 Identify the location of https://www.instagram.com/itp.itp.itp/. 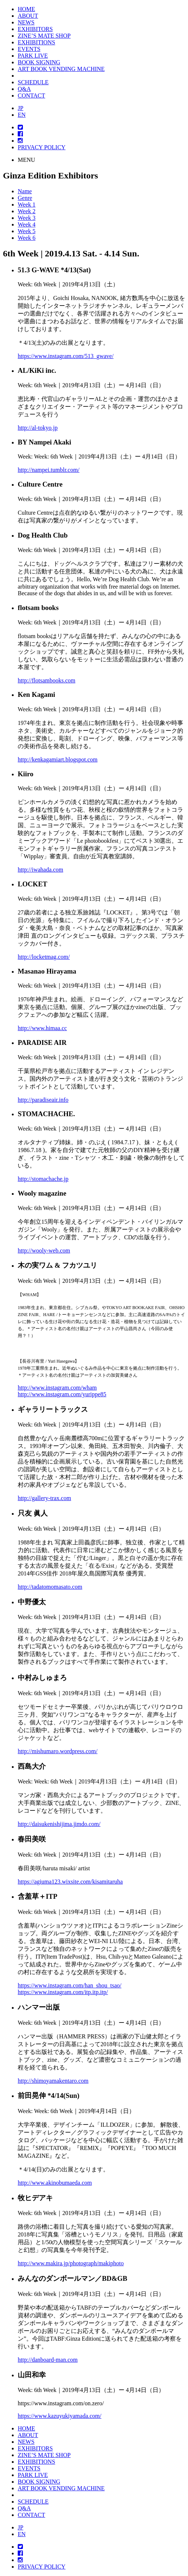
(63, 1992).